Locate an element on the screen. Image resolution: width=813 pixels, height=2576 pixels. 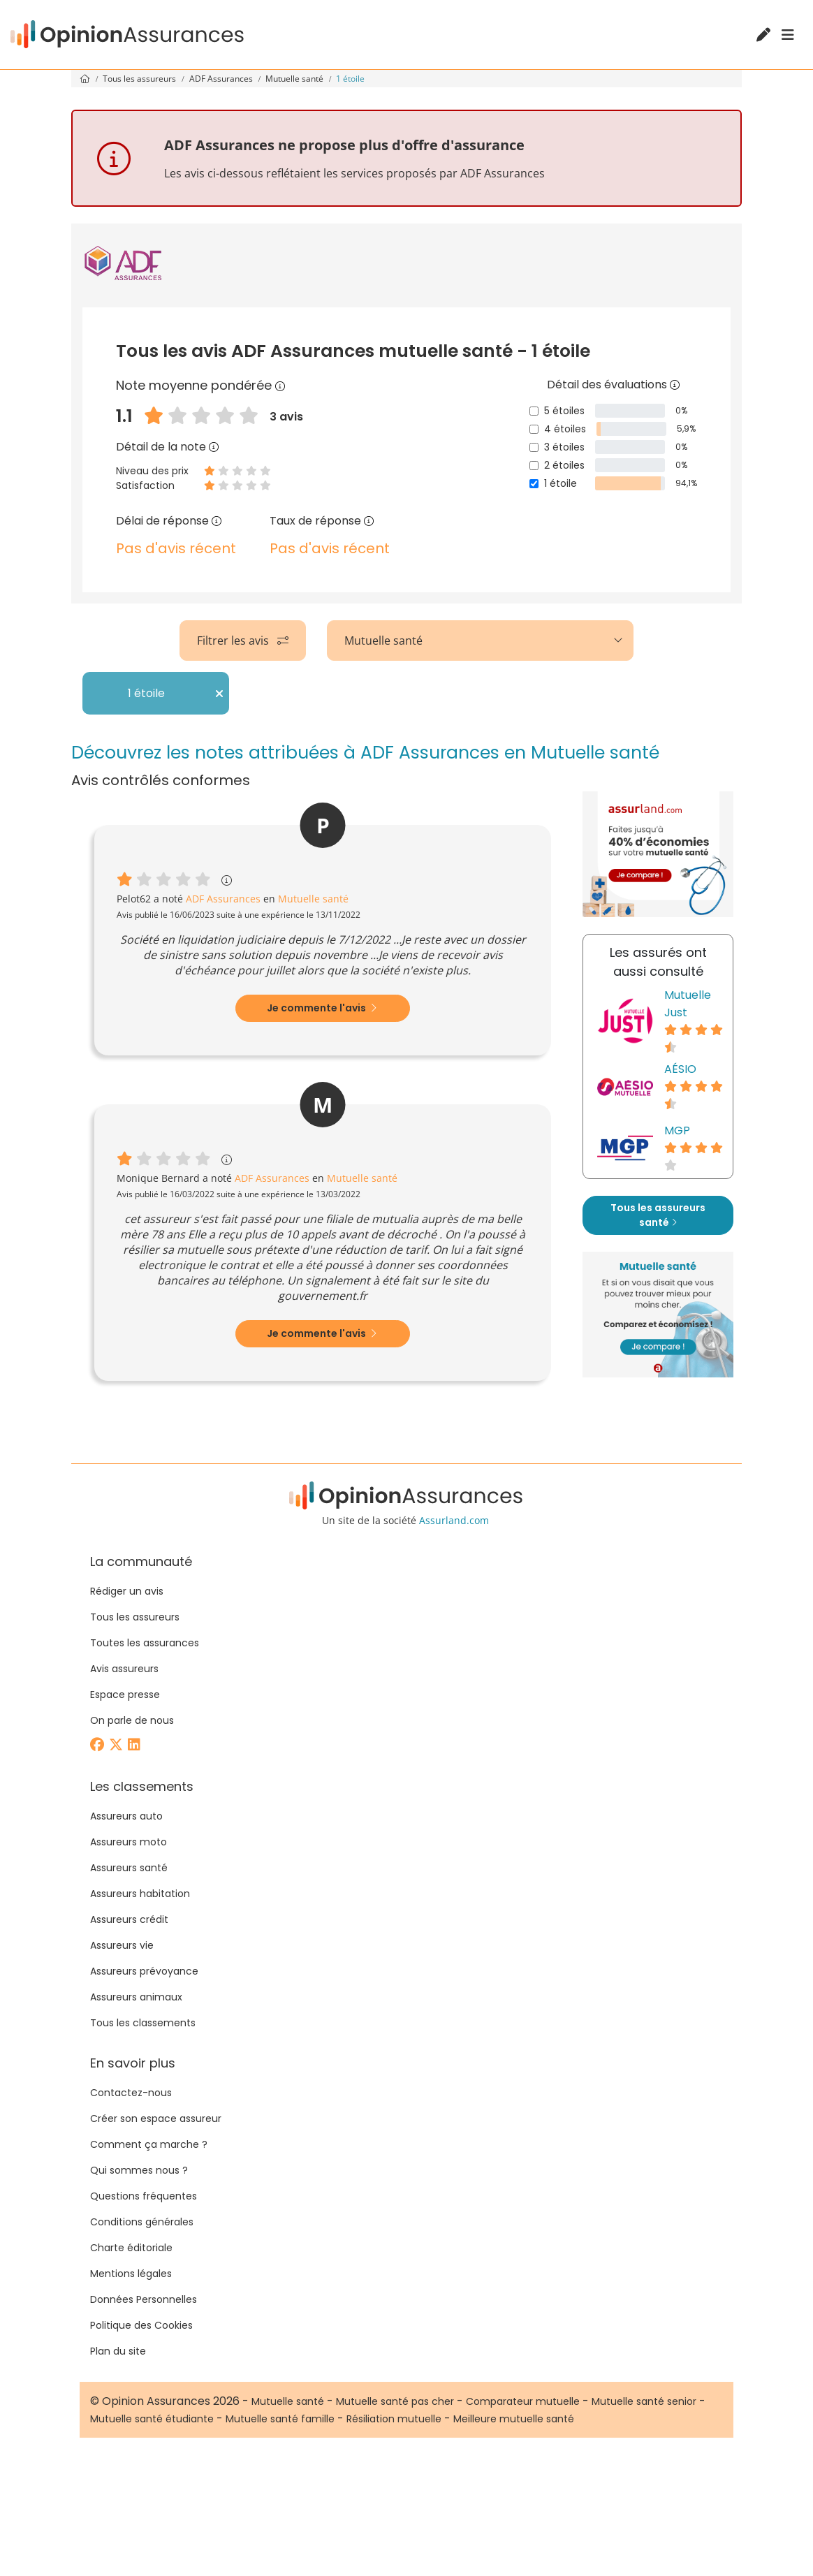
[5 étoiles] is located at coordinates (534, 411).